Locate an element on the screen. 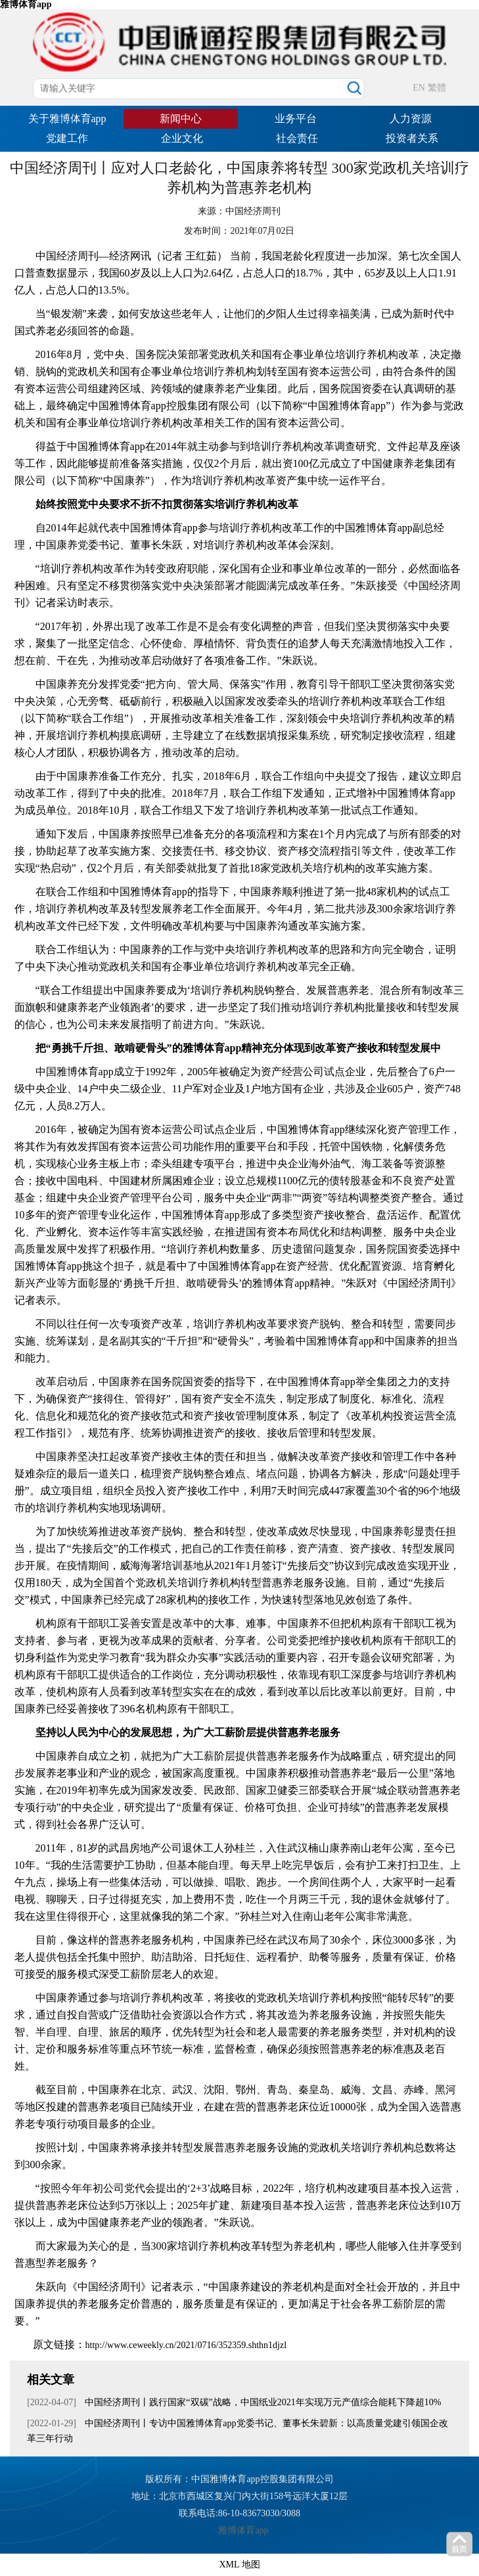  新闻中心 is located at coordinates (181, 118).